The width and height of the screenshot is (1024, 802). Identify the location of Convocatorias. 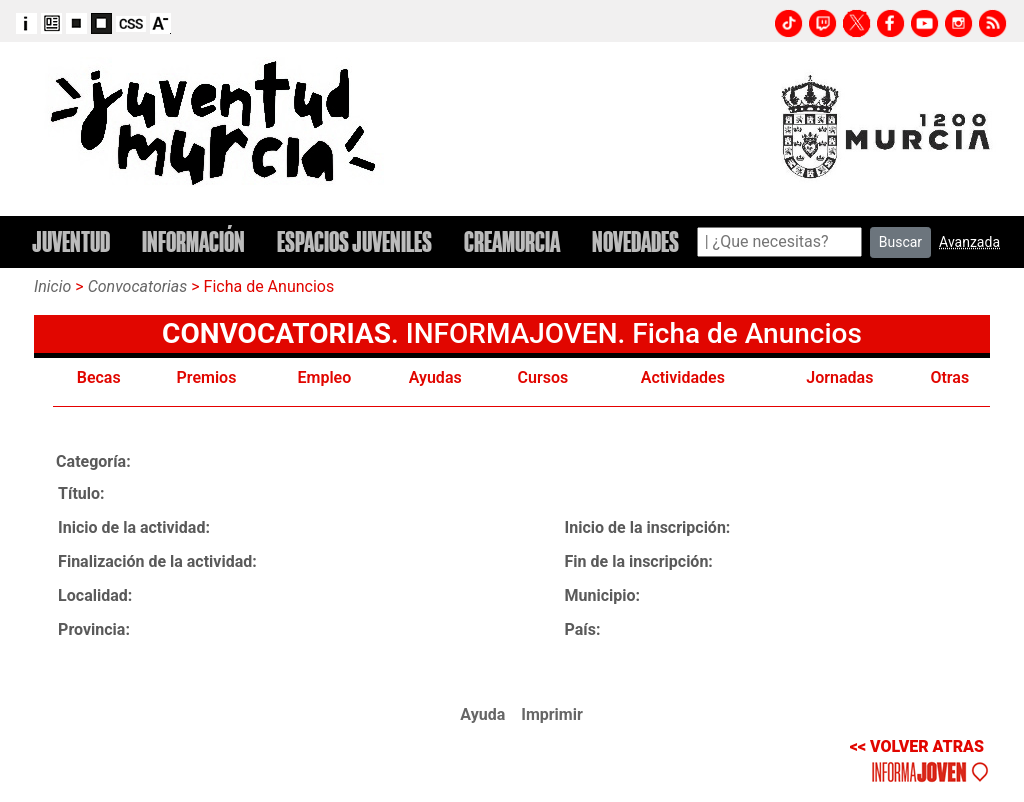
(138, 286).